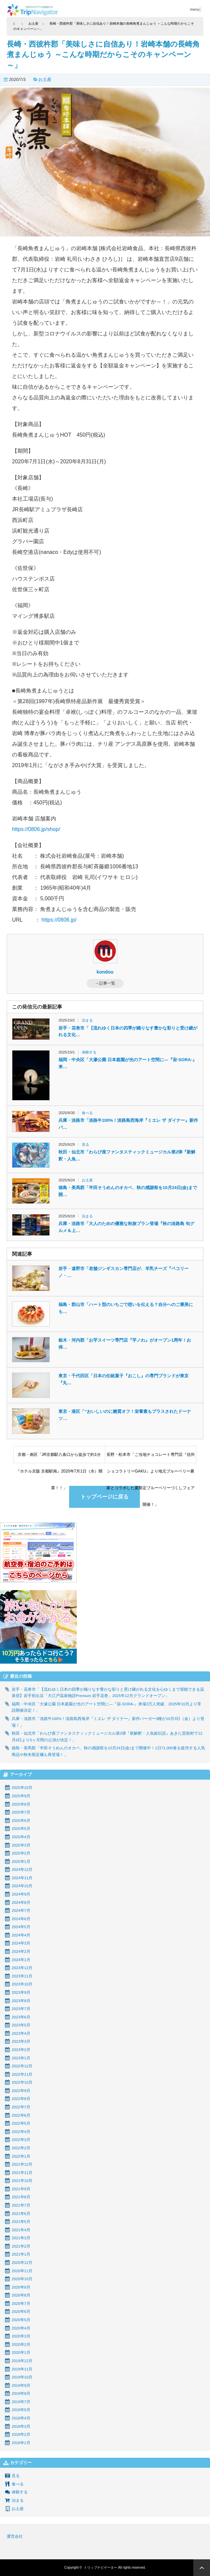 The width and height of the screenshot is (210, 2576). I want to click on 徳島・美馬郡「半田そうめんのオカベ、秋の感謝祭を10月24日(金)まで開…, so click(127, 1191).